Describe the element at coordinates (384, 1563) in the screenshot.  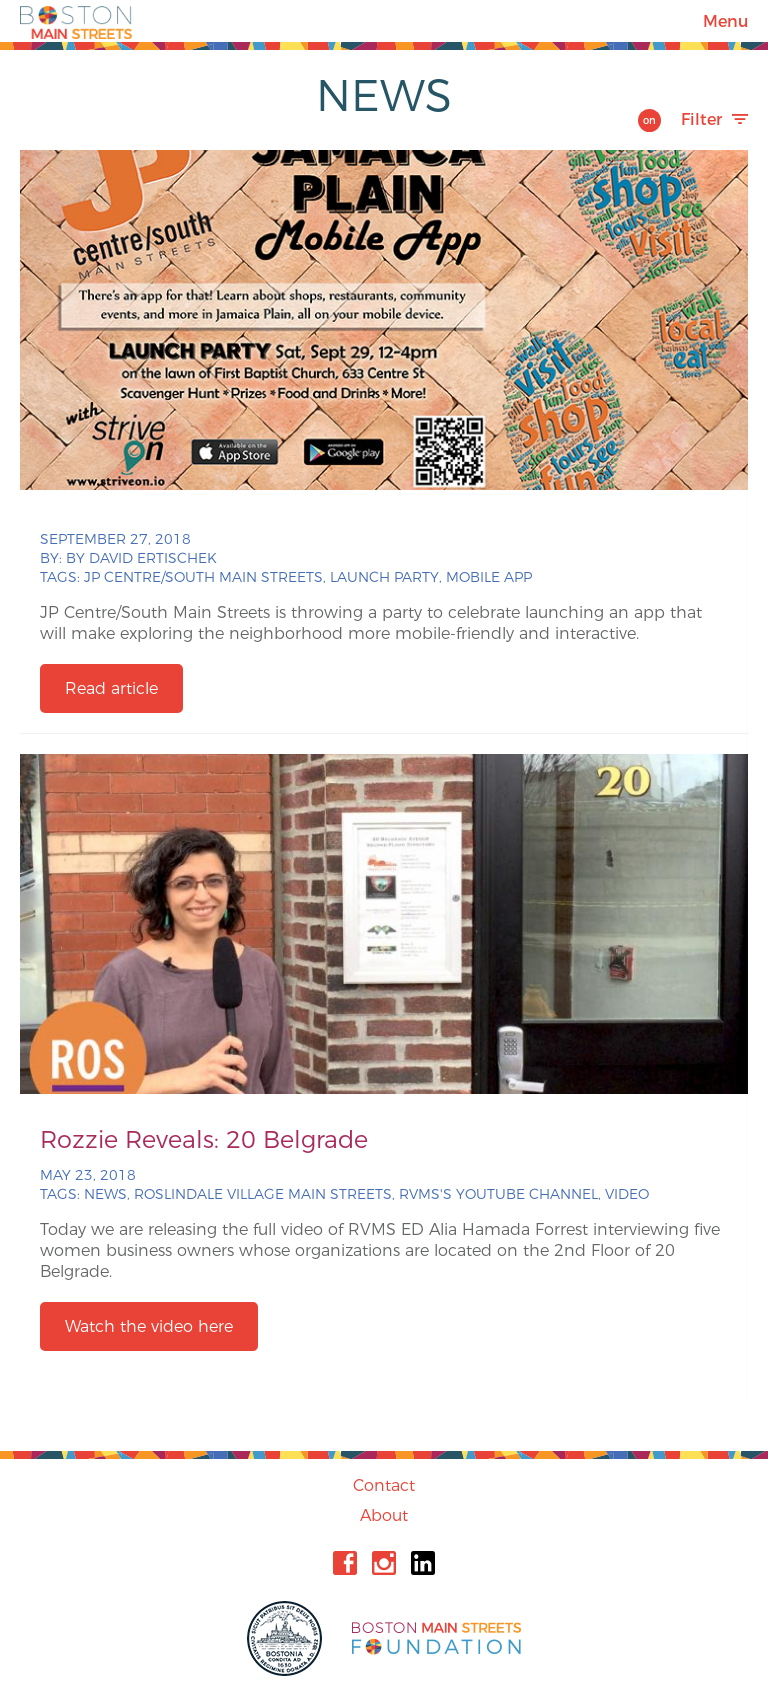
I see `Instagram` at that location.